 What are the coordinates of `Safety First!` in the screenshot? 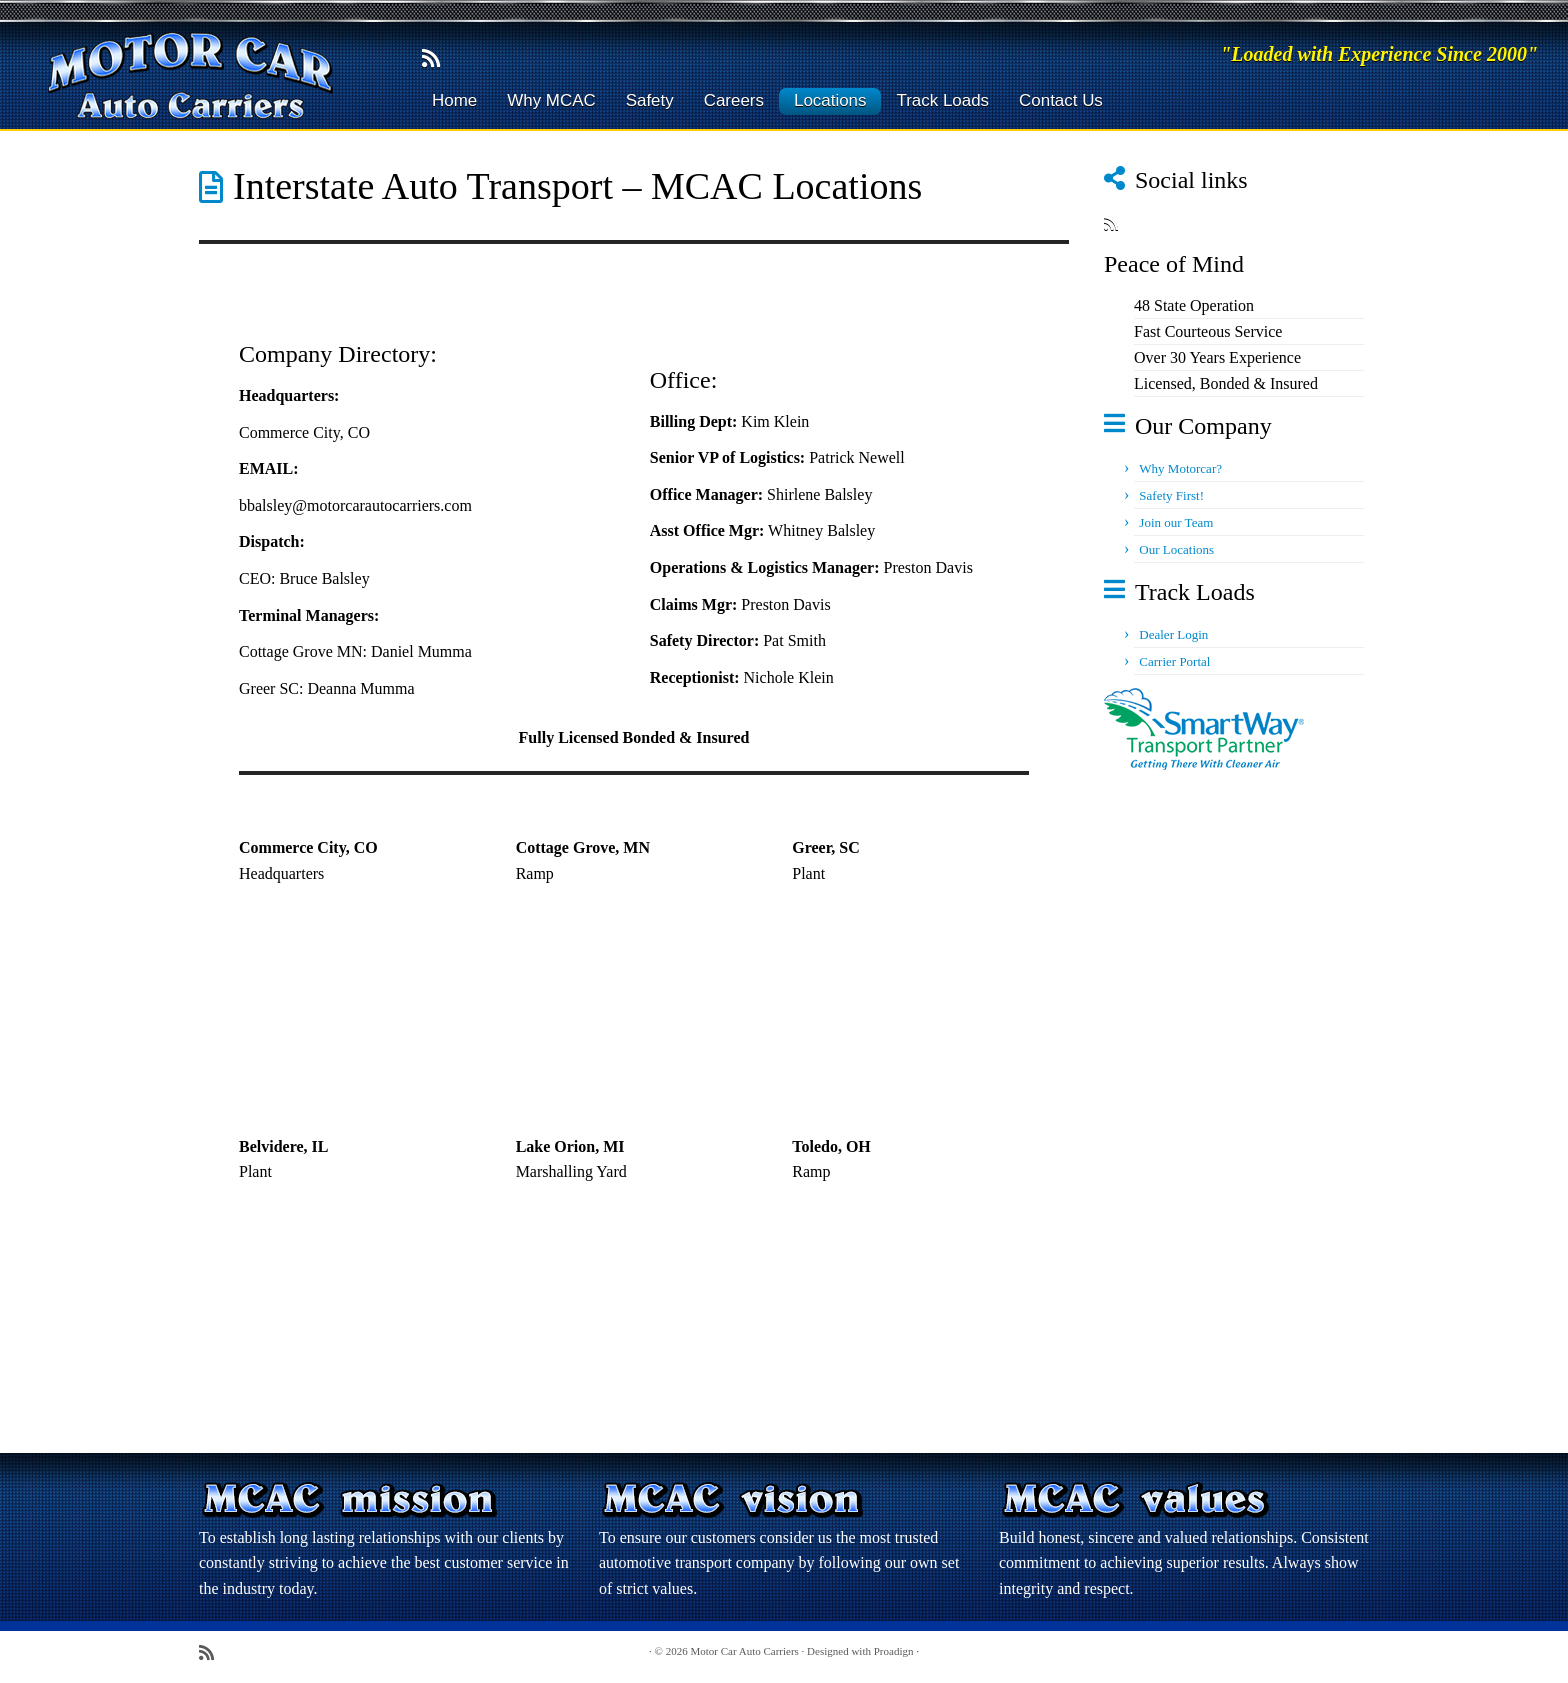 It's located at (1171, 495).